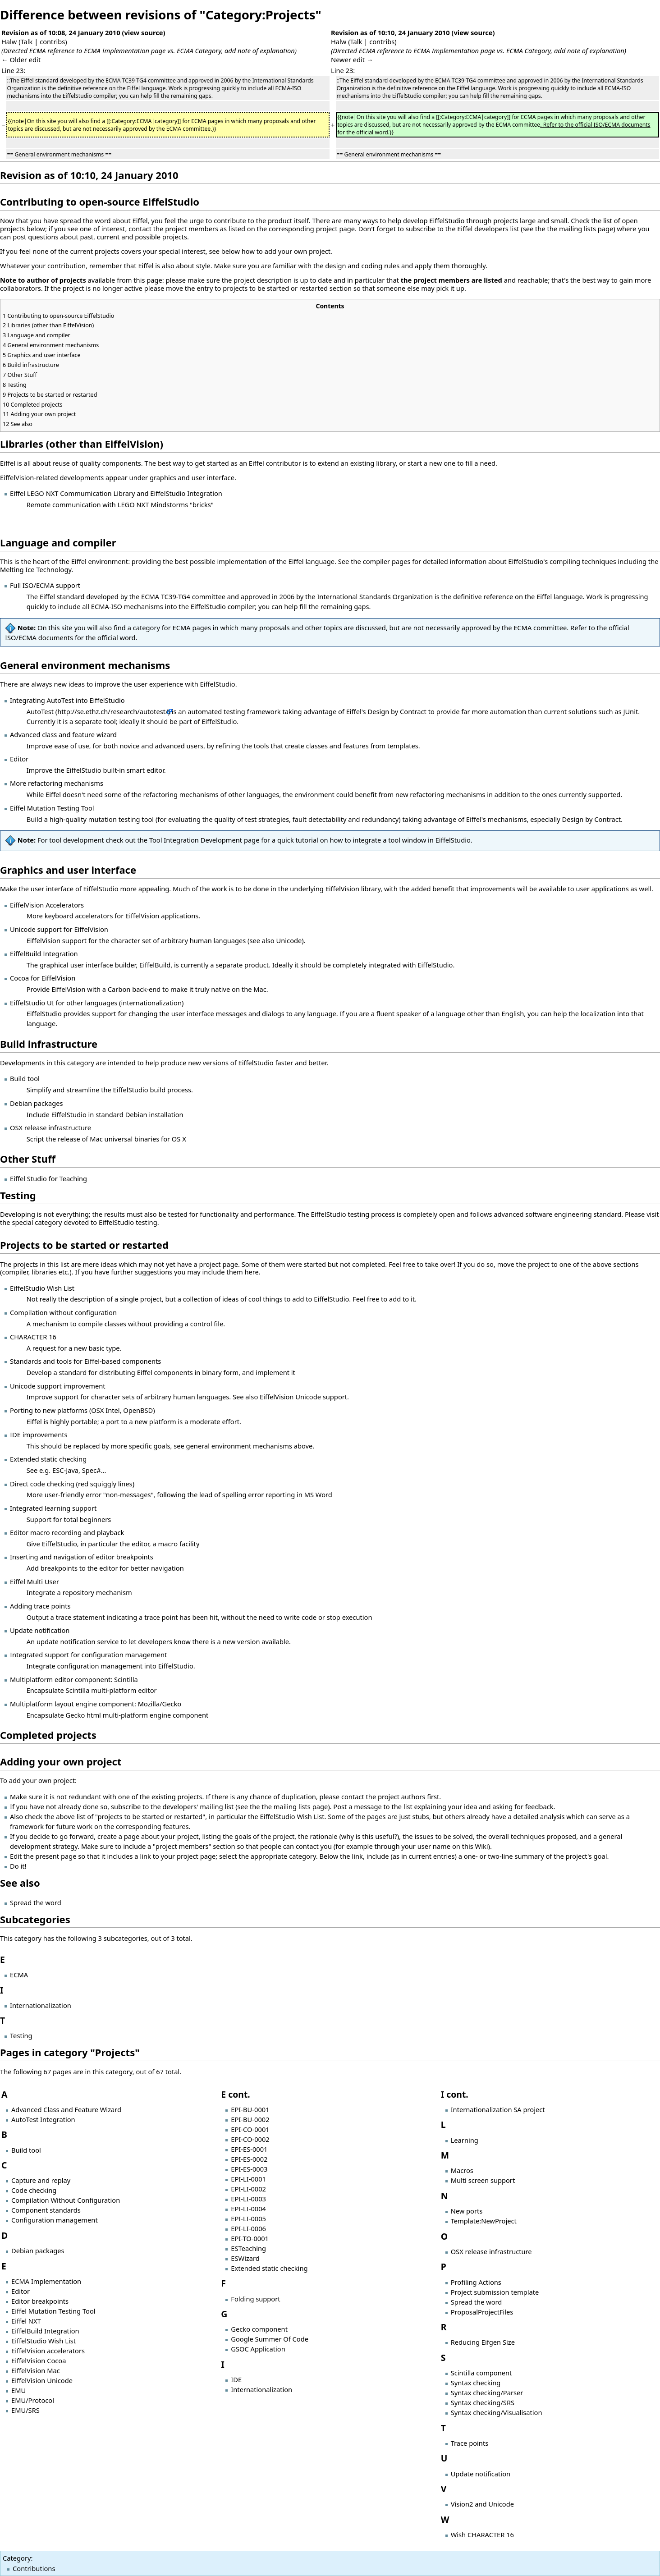 The image size is (660, 2576). Describe the element at coordinates (248, 2248) in the screenshot. I see `ESTeaching` at that location.